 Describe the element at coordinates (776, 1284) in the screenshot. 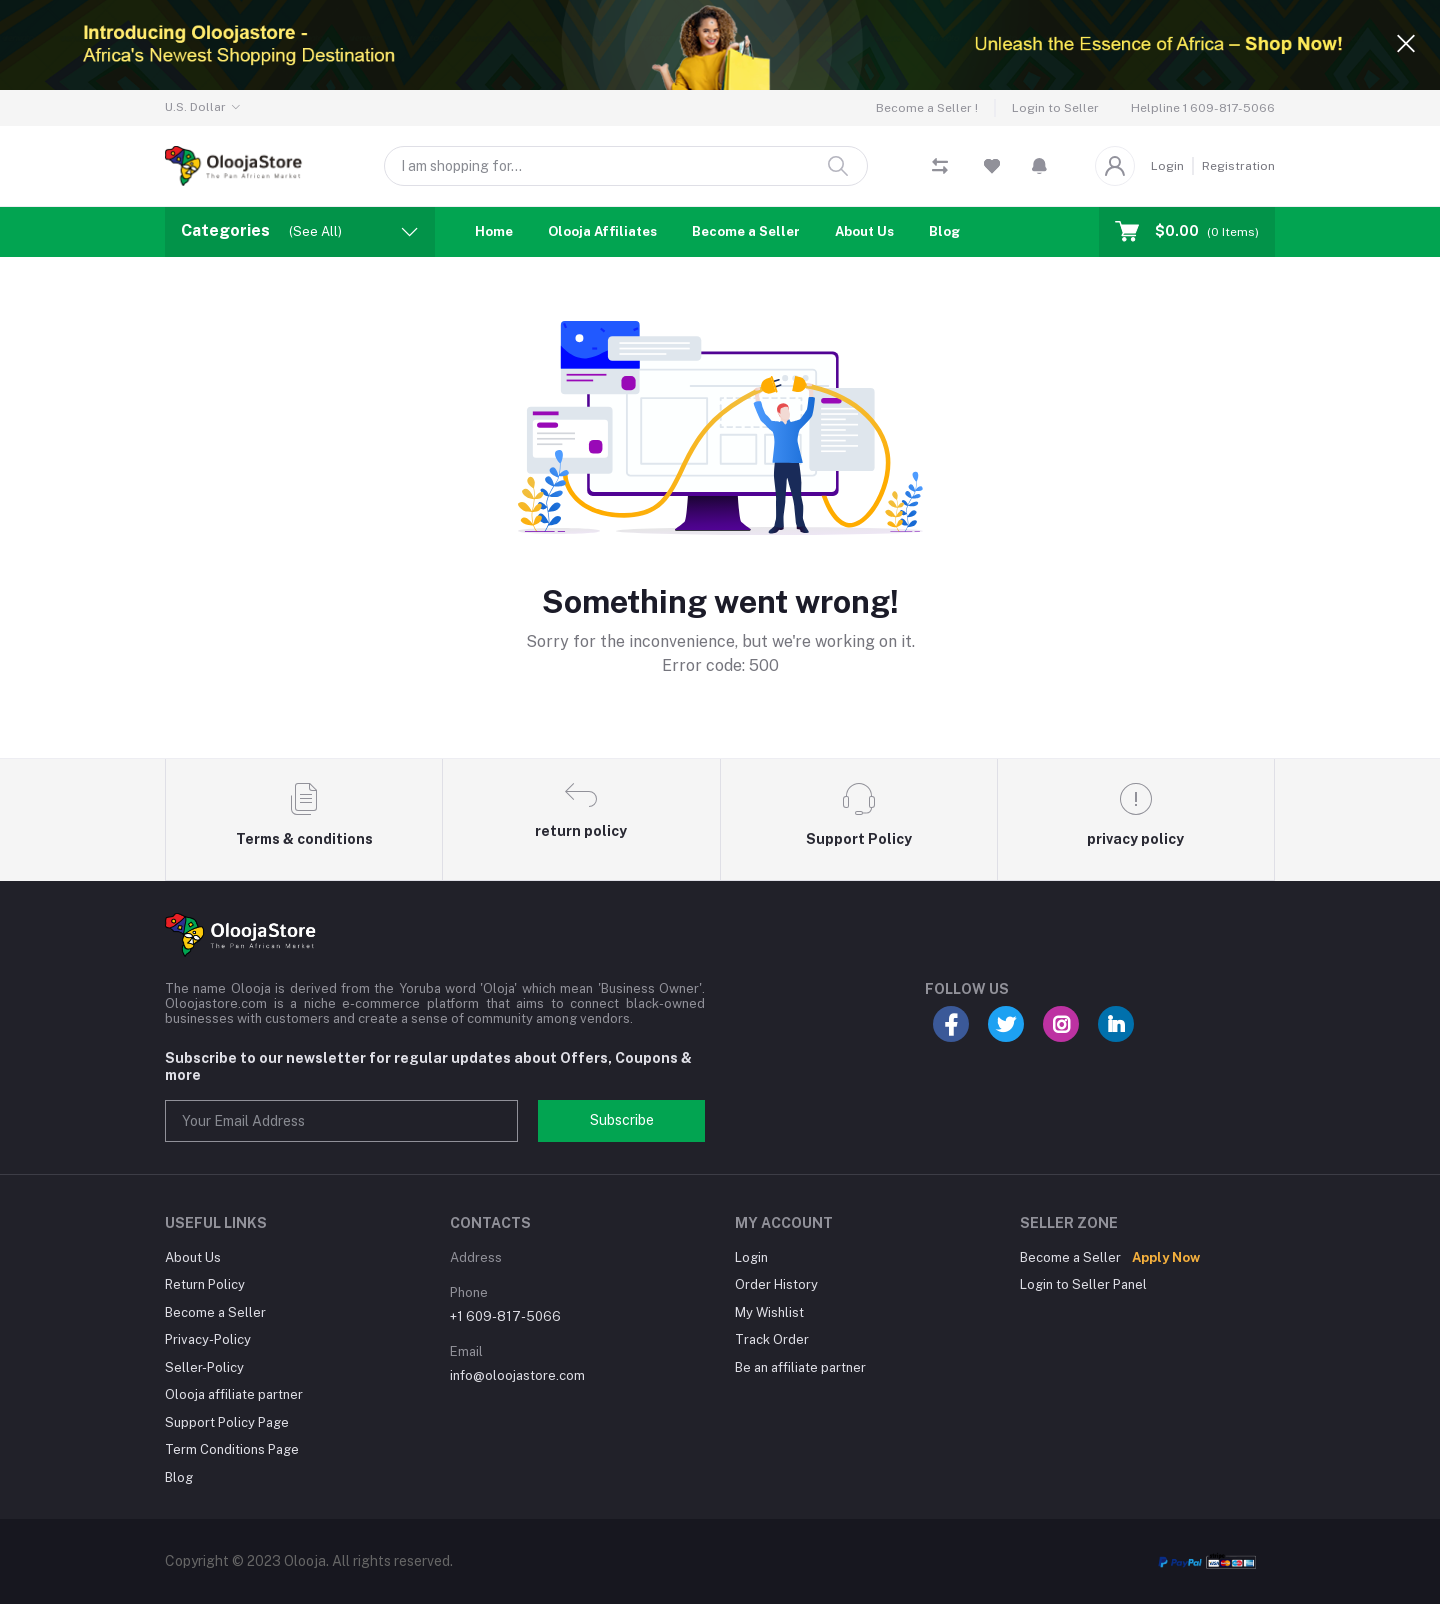

I see `Order History` at that location.